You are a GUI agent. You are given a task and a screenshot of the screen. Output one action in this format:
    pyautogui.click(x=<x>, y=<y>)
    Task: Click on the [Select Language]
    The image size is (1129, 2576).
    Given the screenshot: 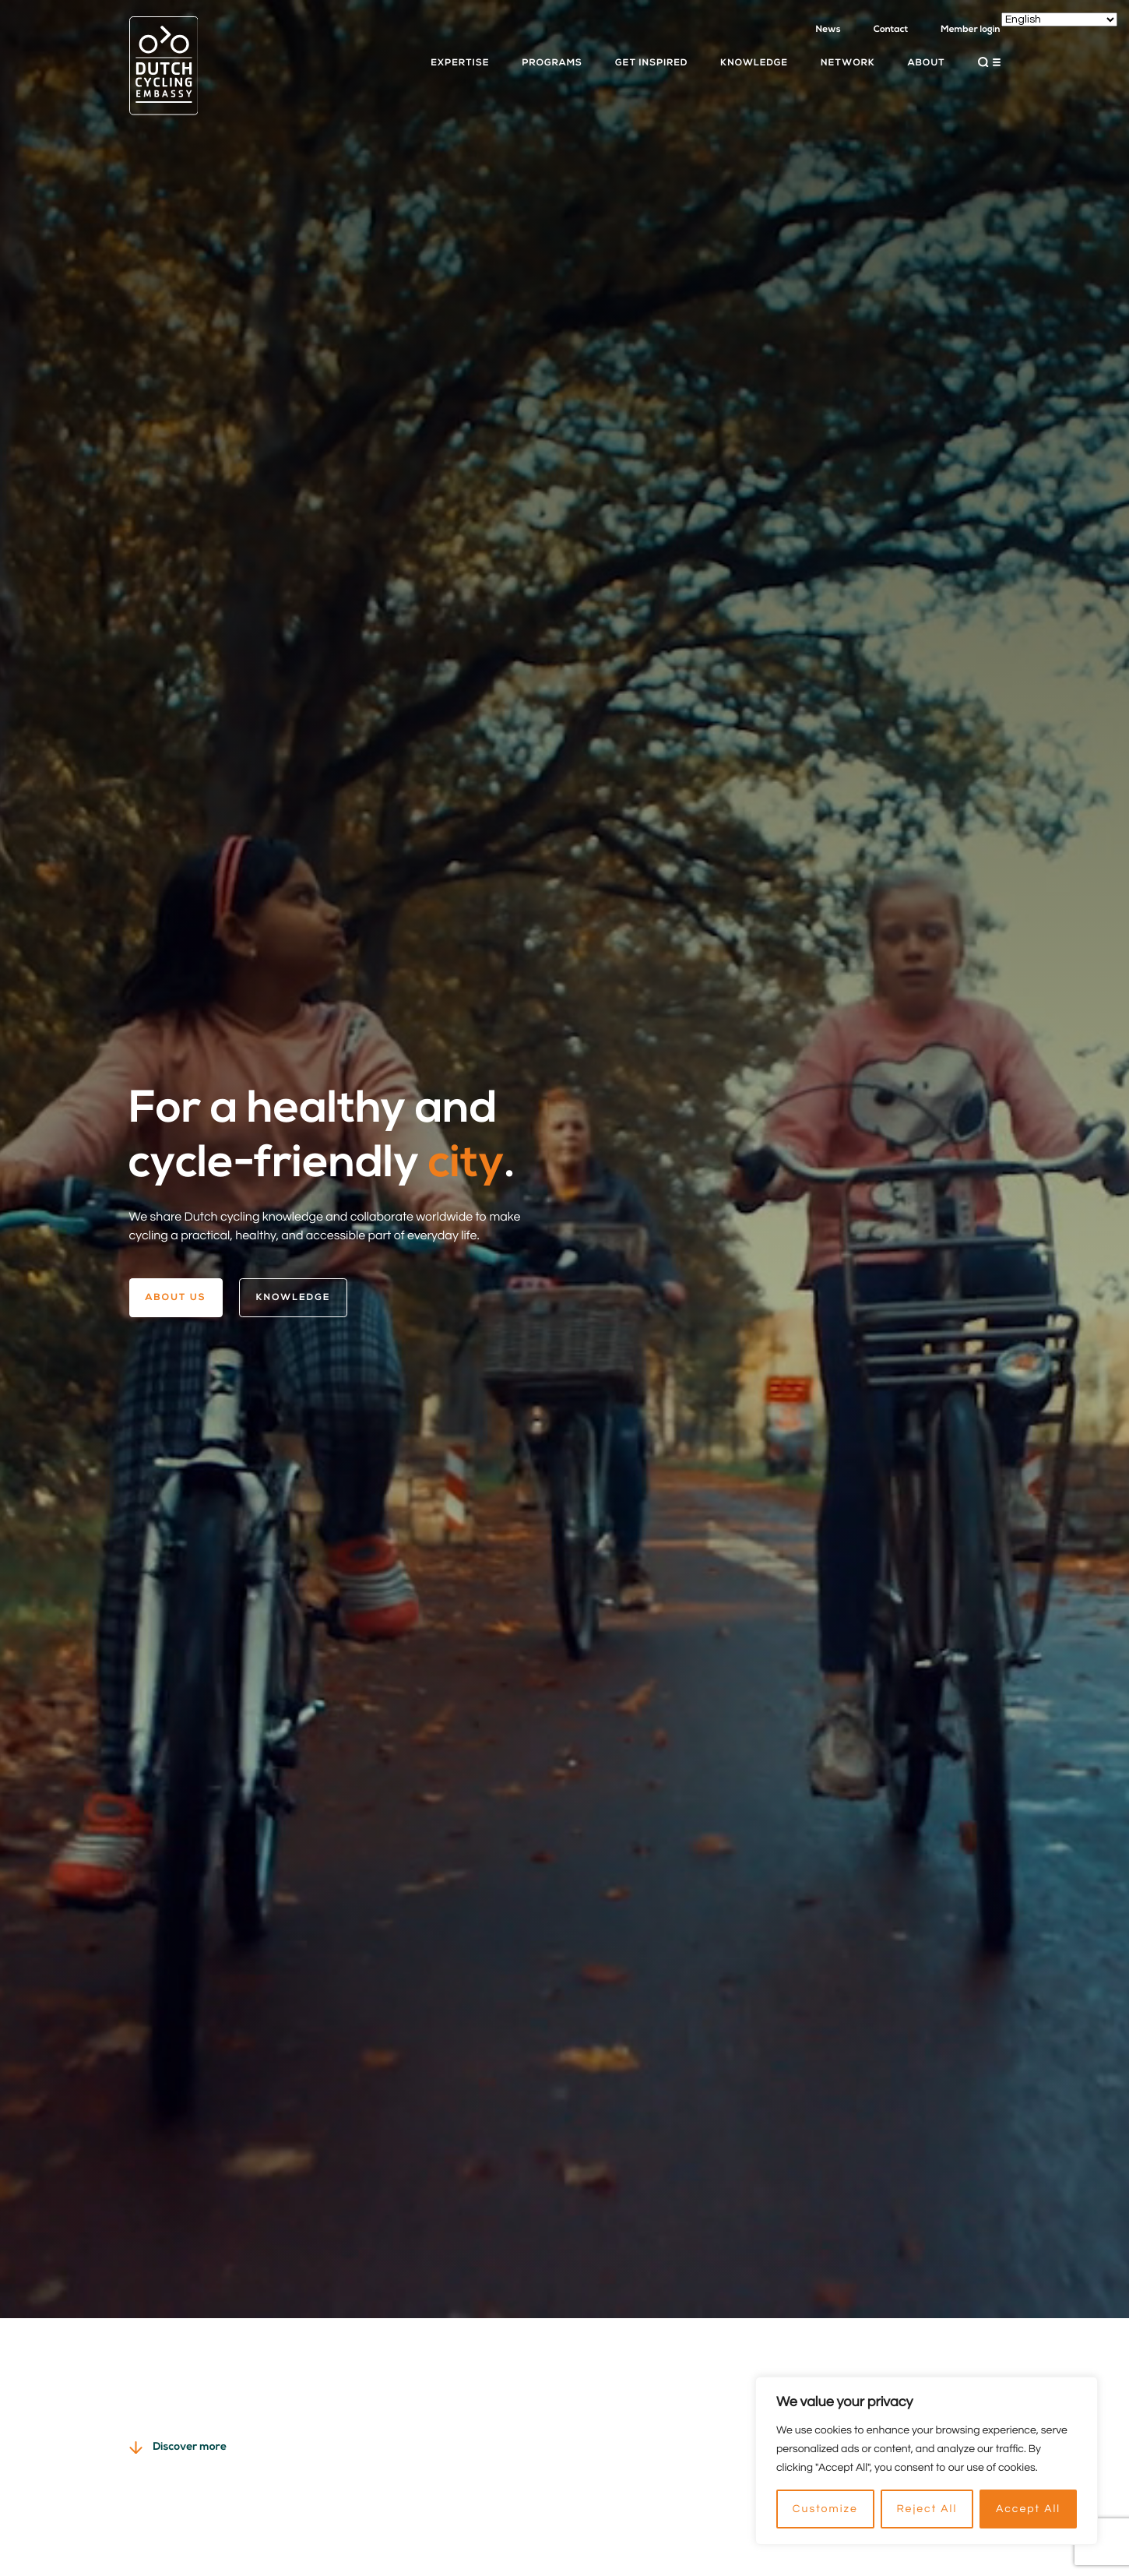 What is the action you would take?
    pyautogui.click(x=1059, y=19)
    